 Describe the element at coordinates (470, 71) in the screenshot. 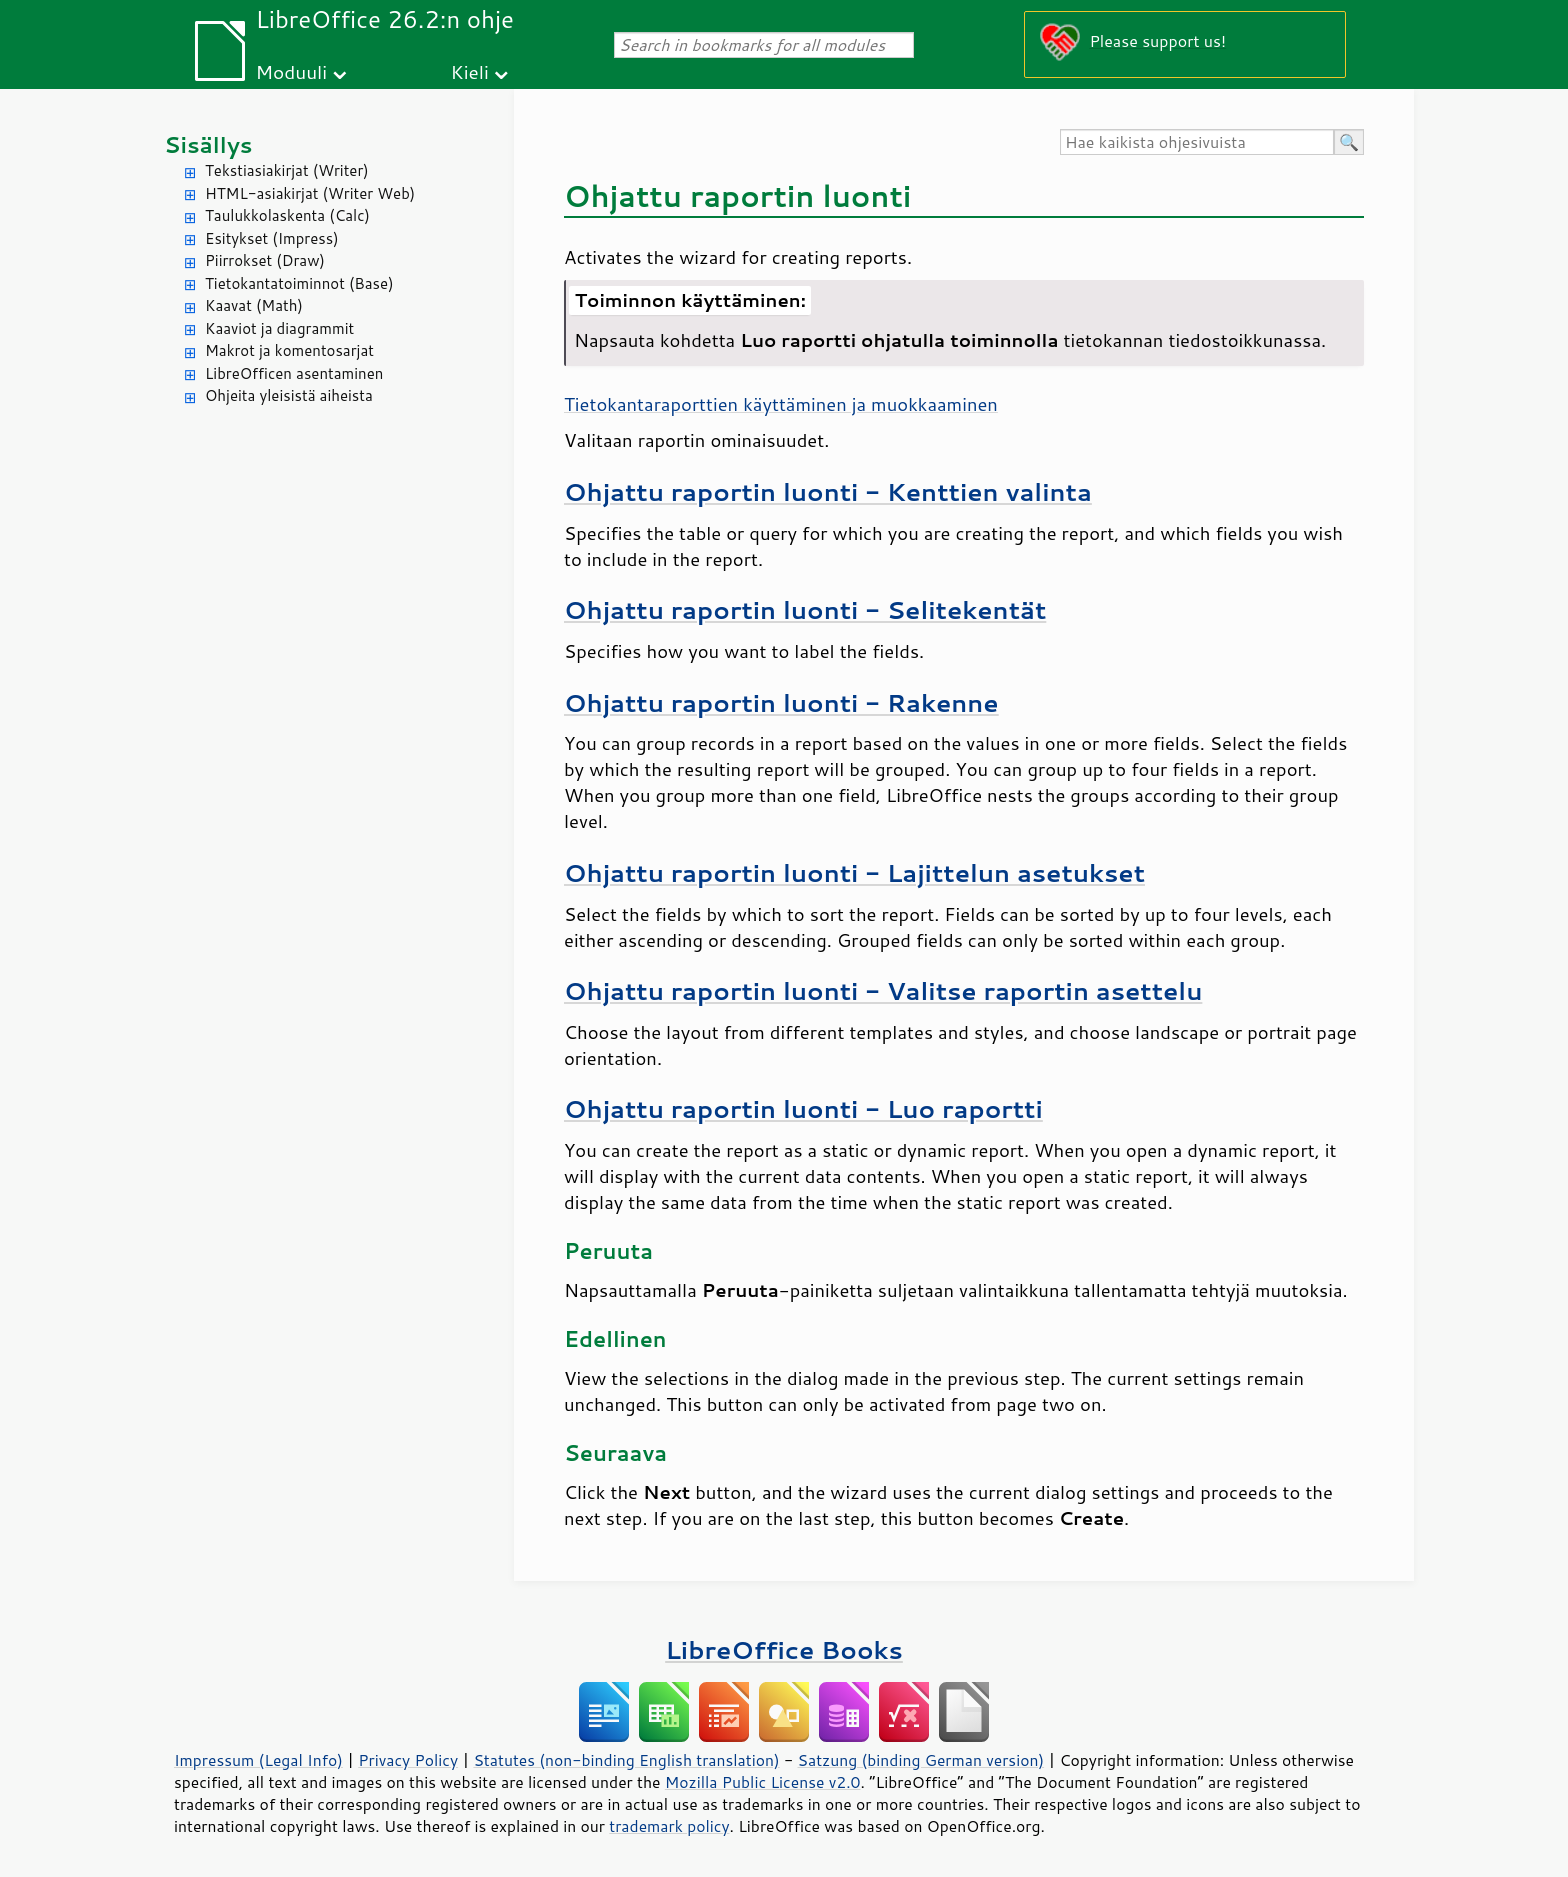

I see `Kieli` at that location.